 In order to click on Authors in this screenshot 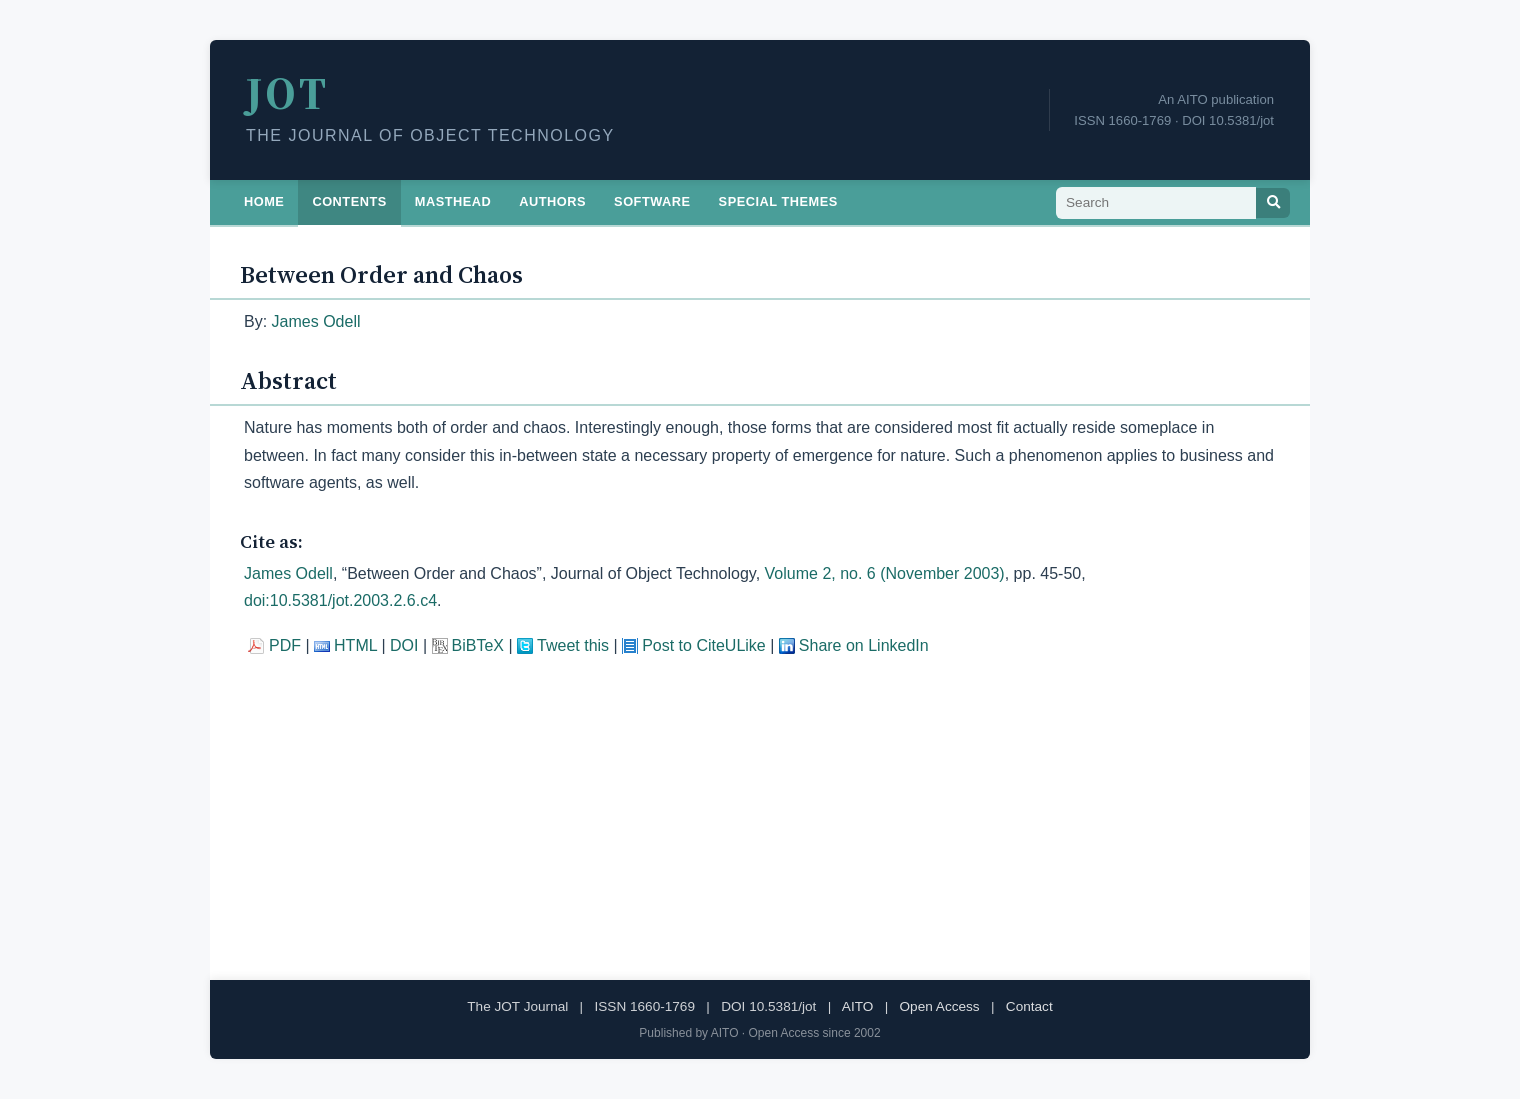, I will do `click(552, 201)`.